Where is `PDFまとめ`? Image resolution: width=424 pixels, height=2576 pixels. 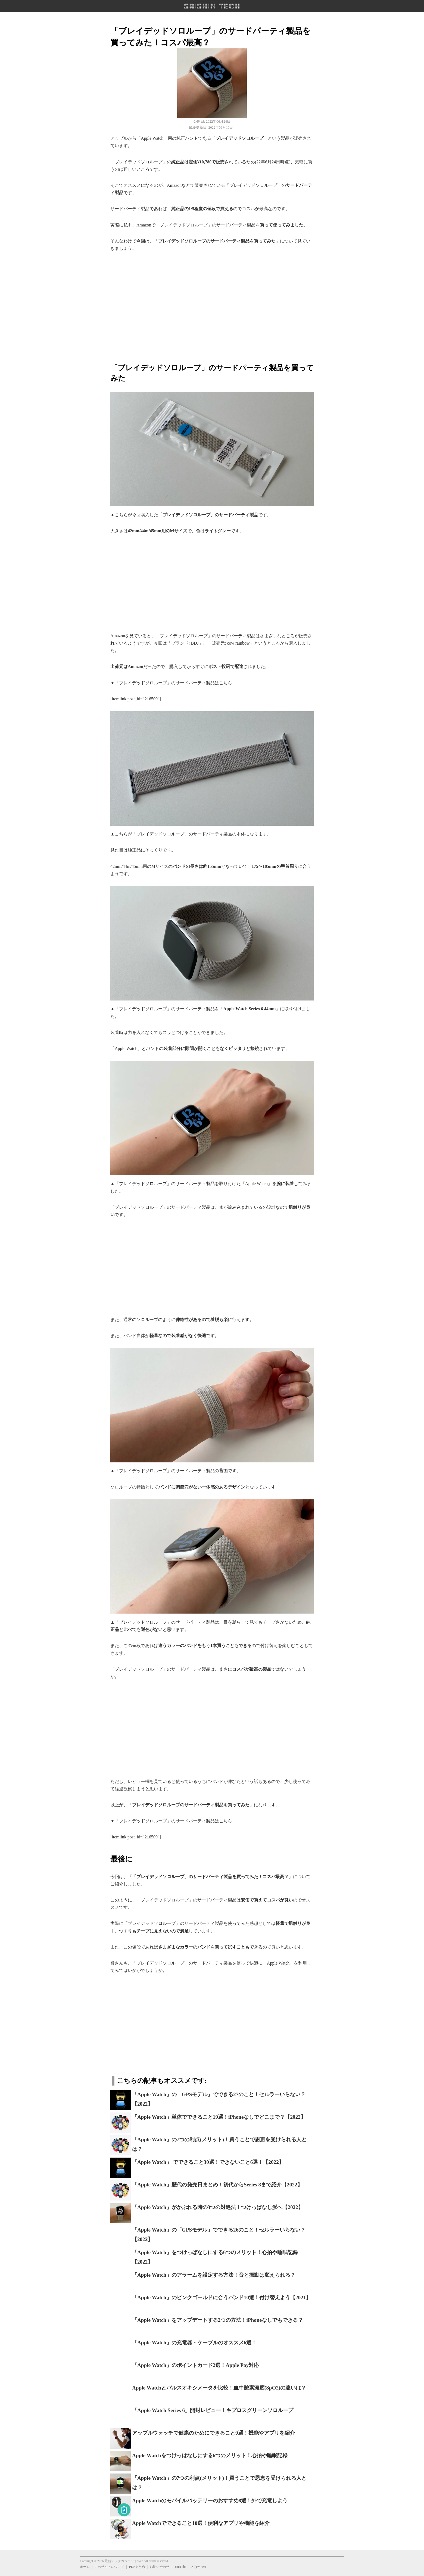 PDFまとめ is located at coordinates (137, 2567).